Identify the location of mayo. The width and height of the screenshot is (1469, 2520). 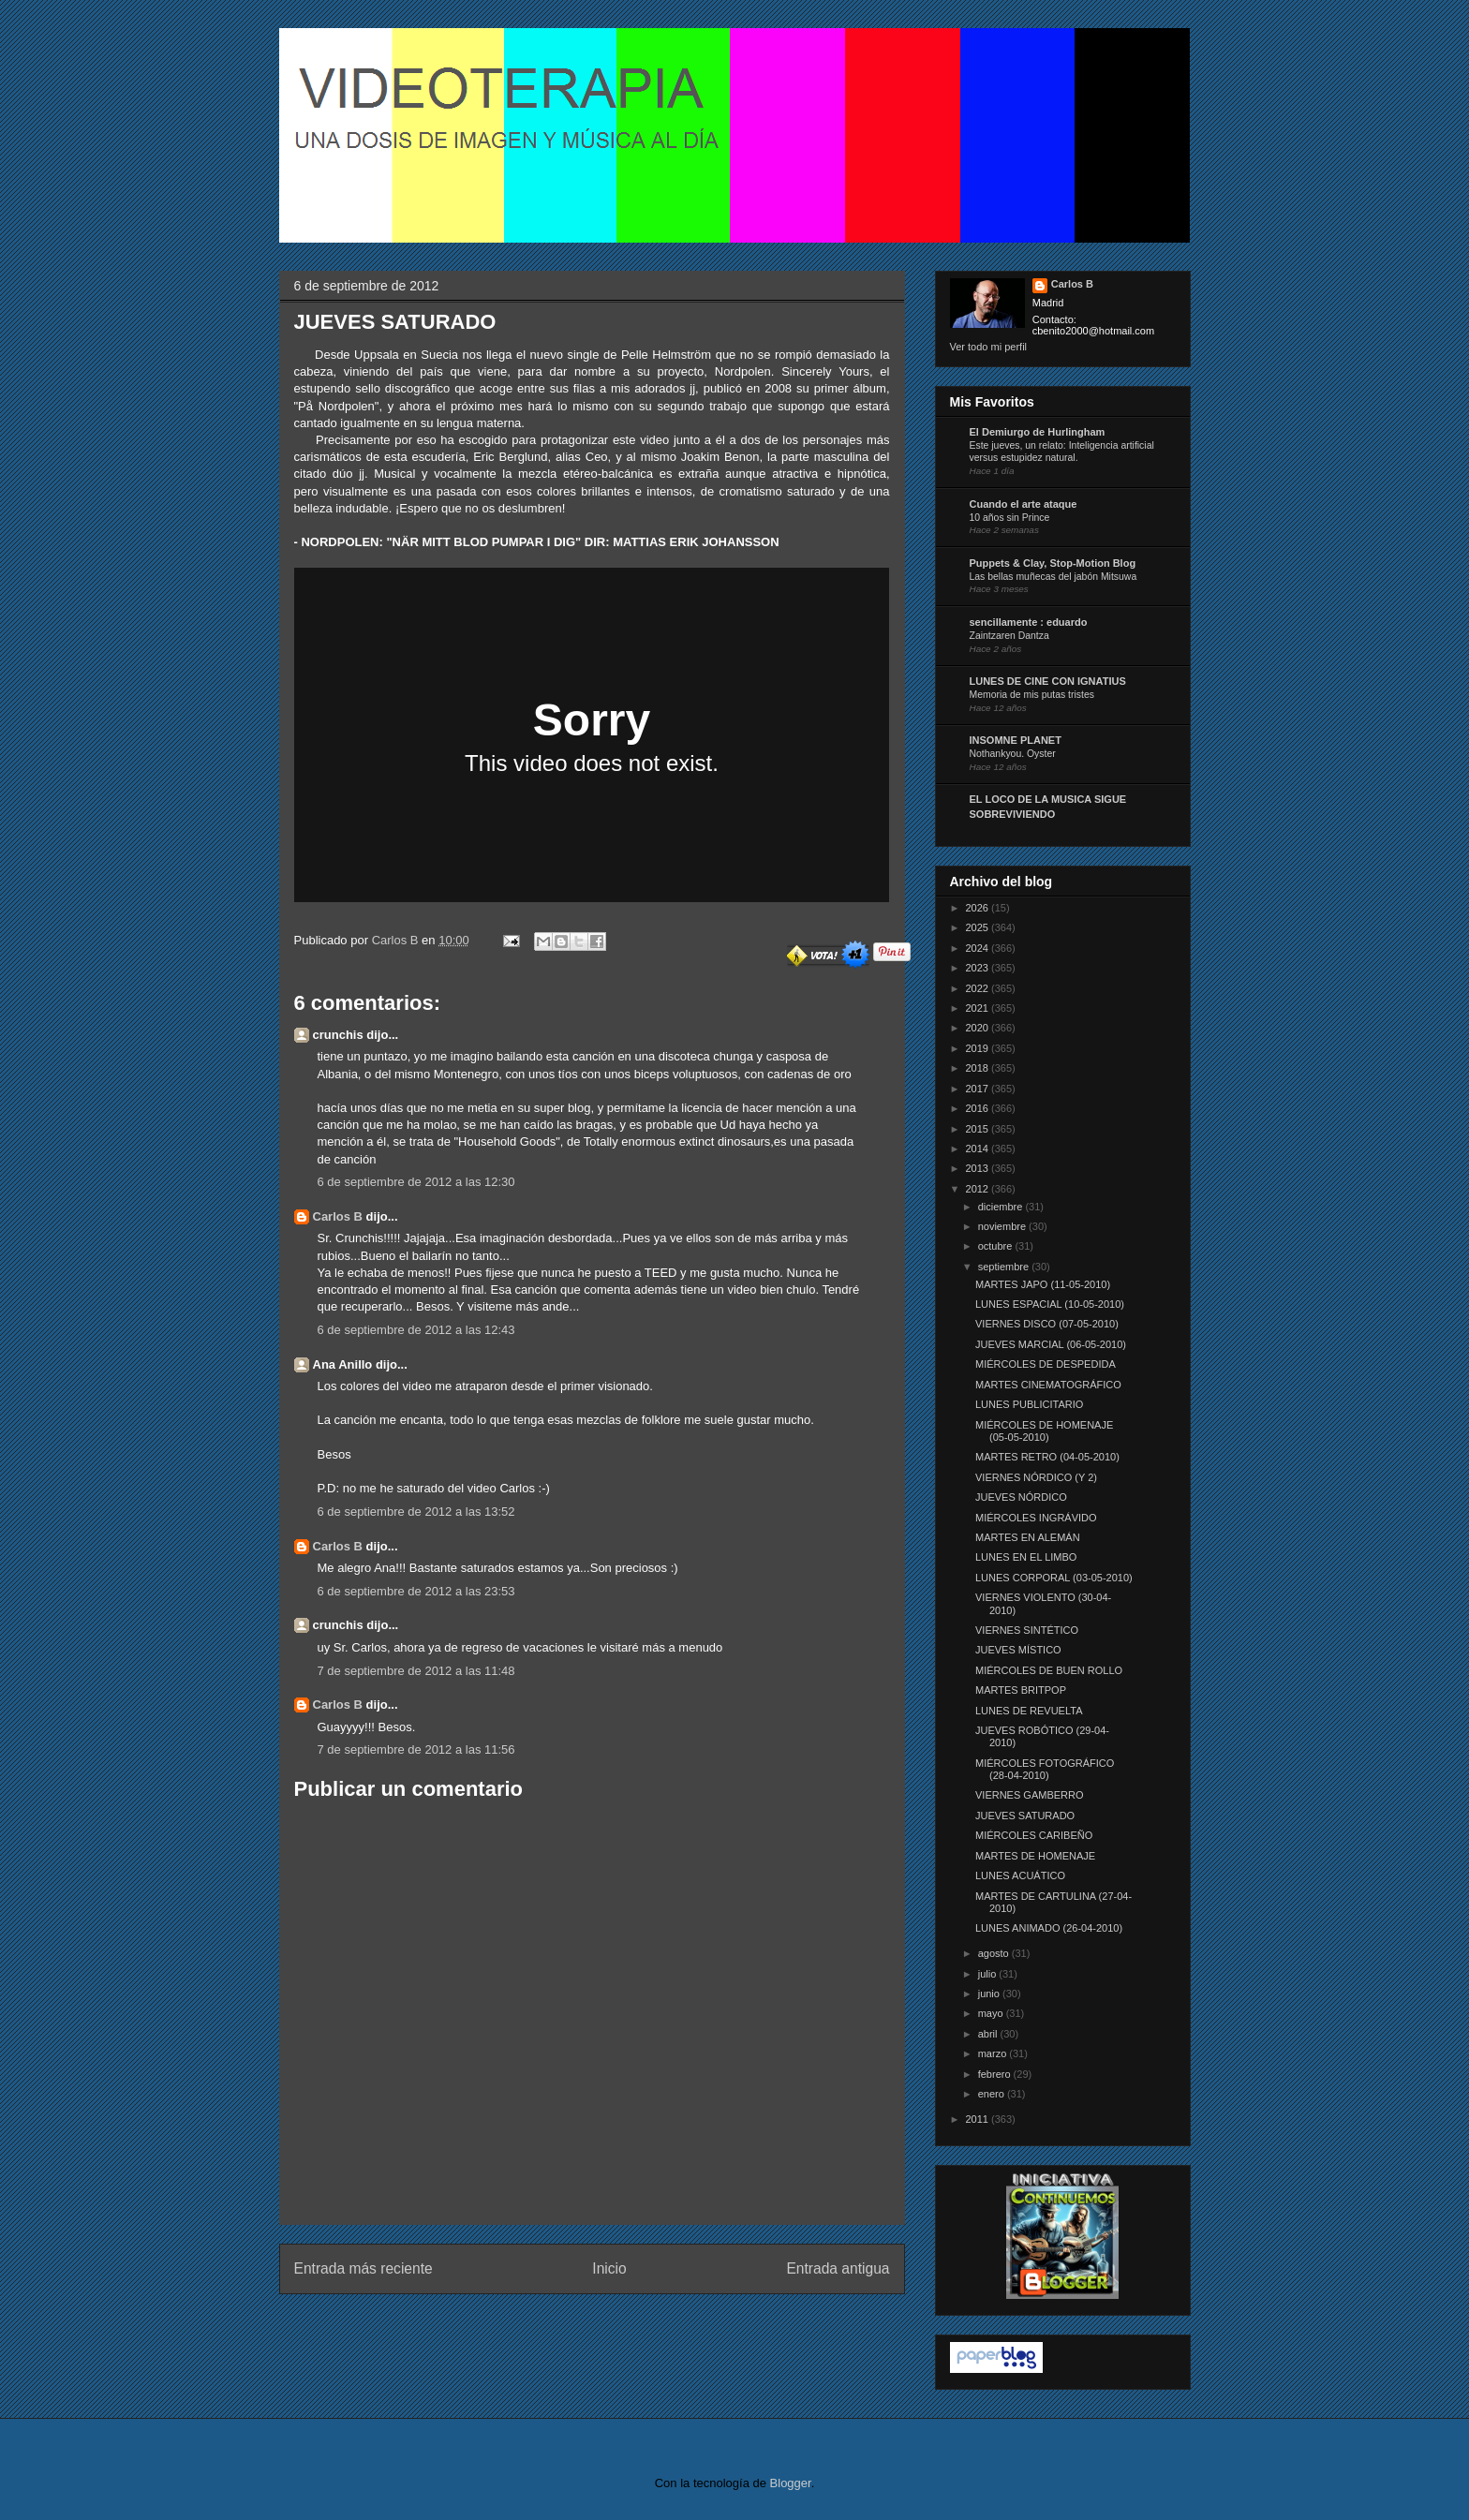
(992, 2013).